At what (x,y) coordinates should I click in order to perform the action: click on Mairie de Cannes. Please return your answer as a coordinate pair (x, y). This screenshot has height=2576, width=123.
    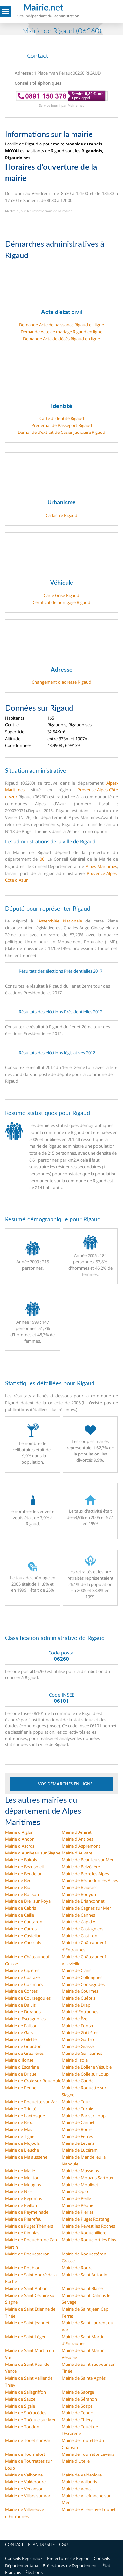
    Looking at the image, I should click on (78, 1915).